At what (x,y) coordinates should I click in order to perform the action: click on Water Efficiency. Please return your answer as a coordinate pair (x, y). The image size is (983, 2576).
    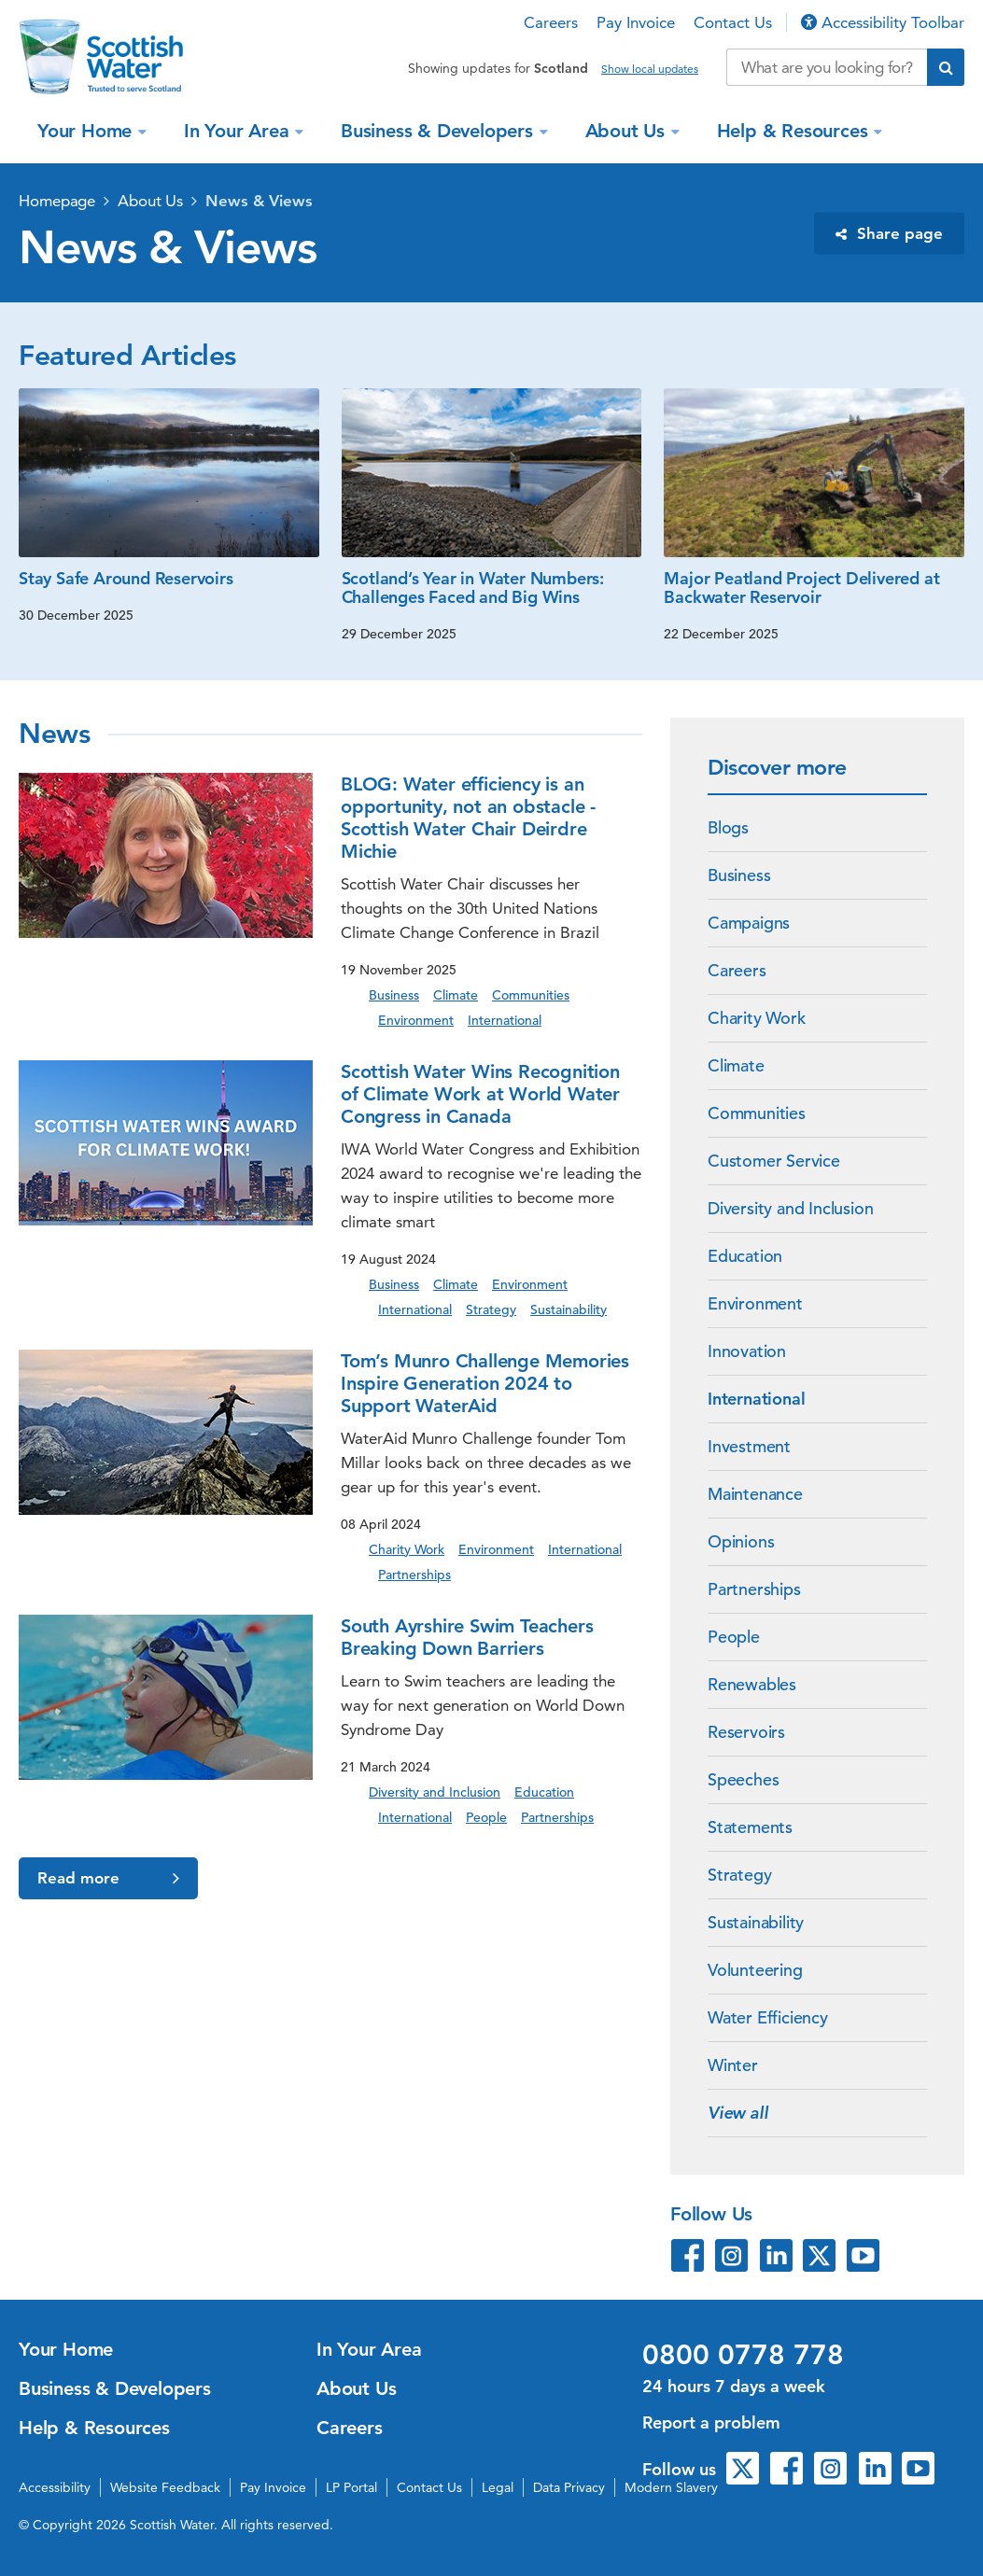
    Looking at the image, I should click on (768, 2017).